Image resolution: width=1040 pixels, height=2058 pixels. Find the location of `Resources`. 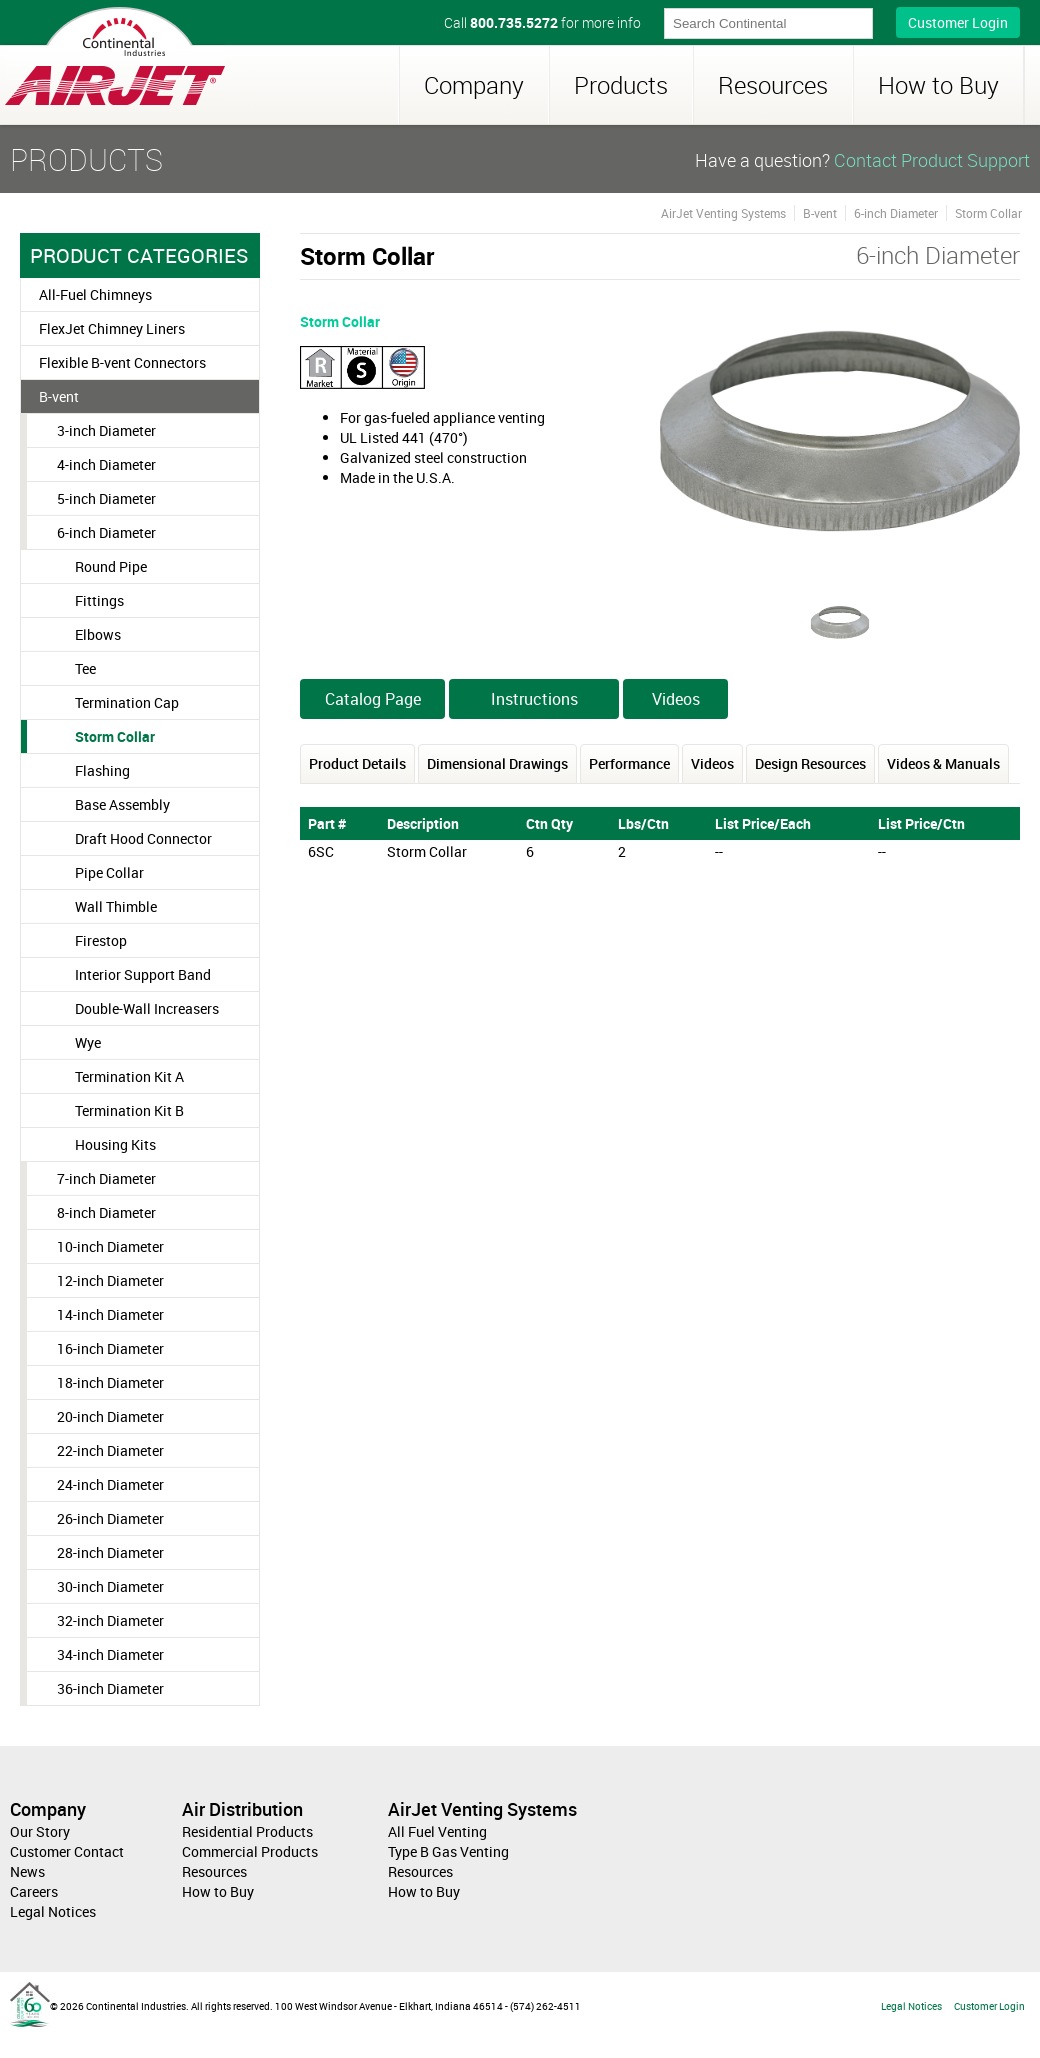

Resources is located at coordinates (773, 85).